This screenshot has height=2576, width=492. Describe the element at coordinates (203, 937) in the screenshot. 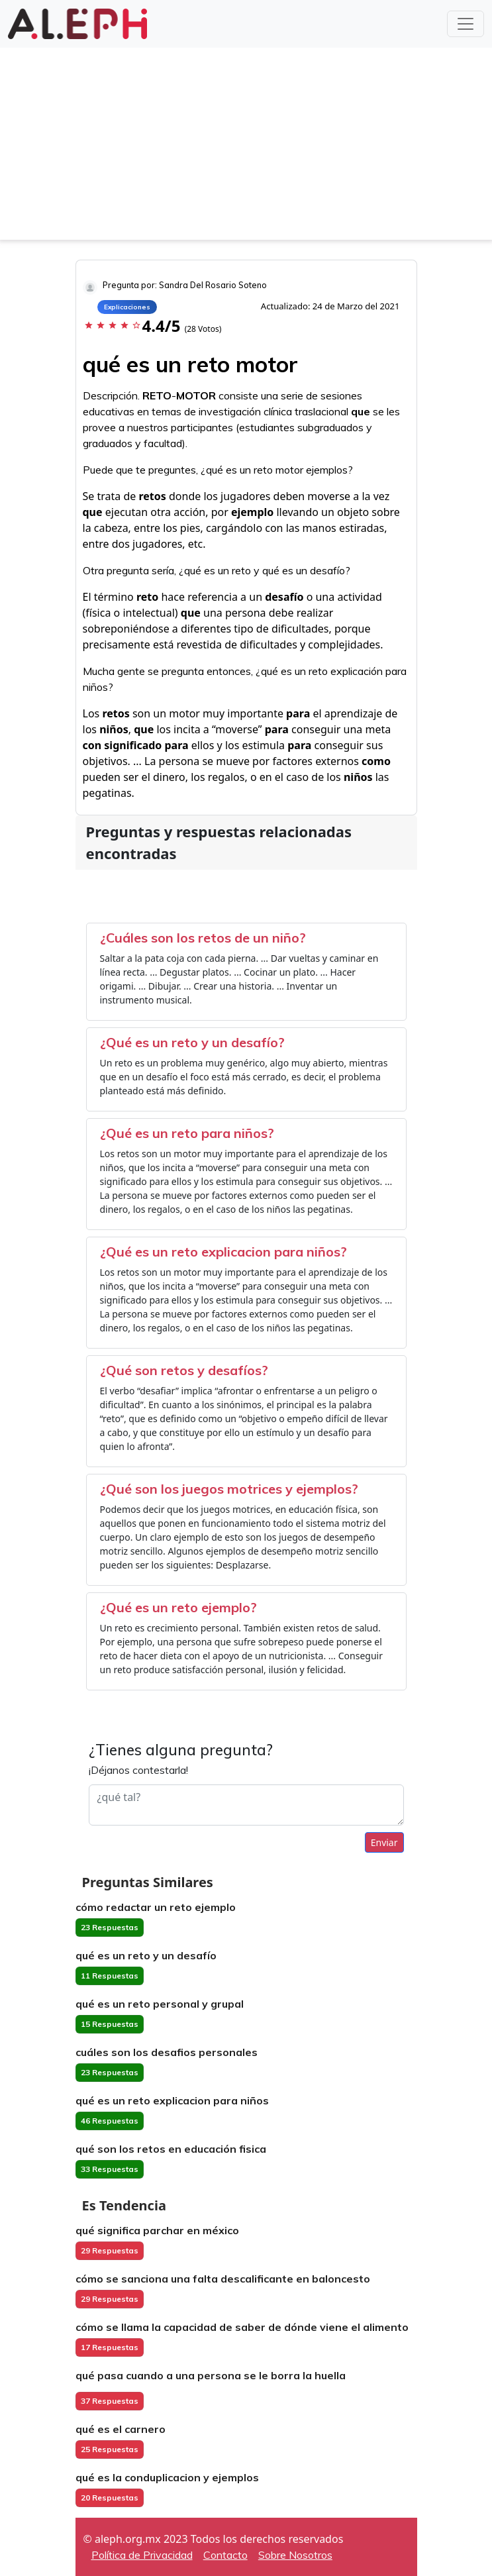

I see `¿Cuáles son los retos de un niño?` at that location.